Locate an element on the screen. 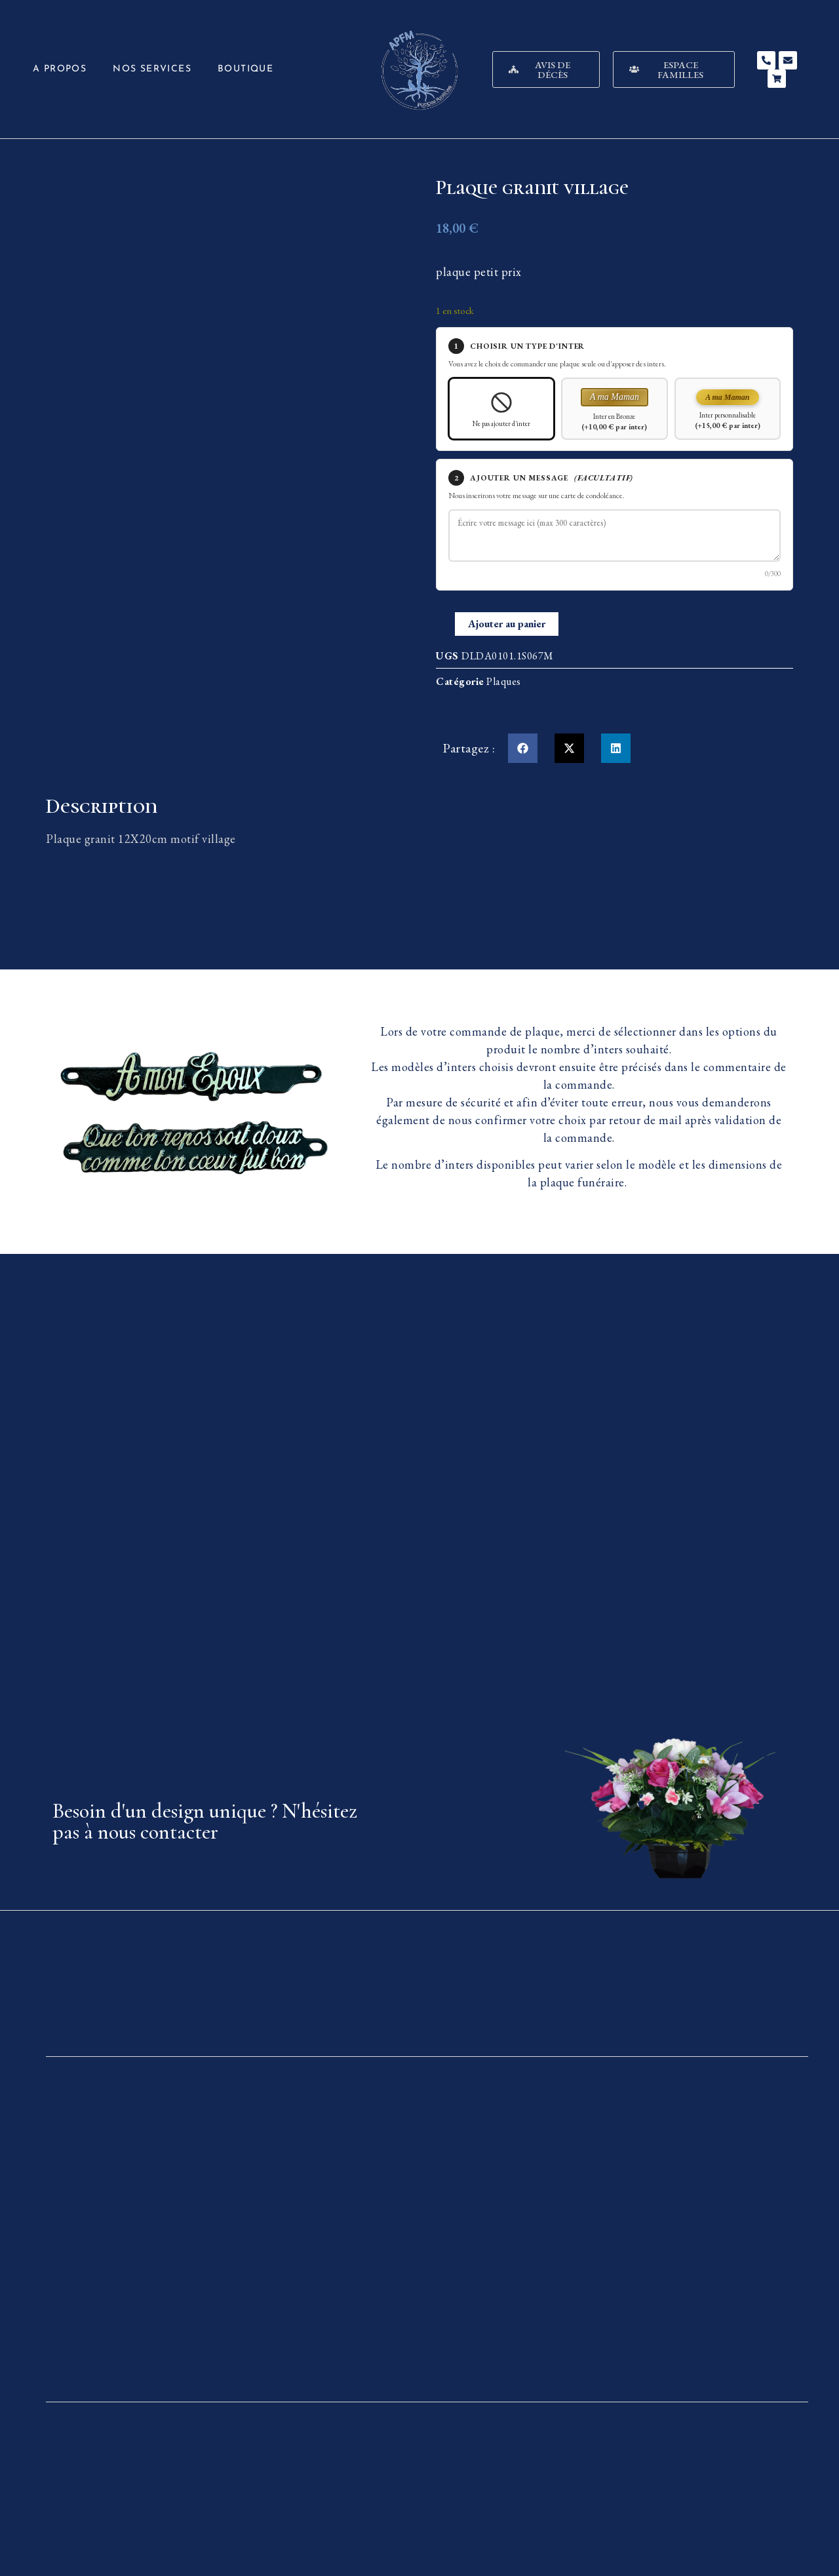 Image resolution: width=839 pixels, height=2576 pixels. Boutique is located at coordinates (245, 69).